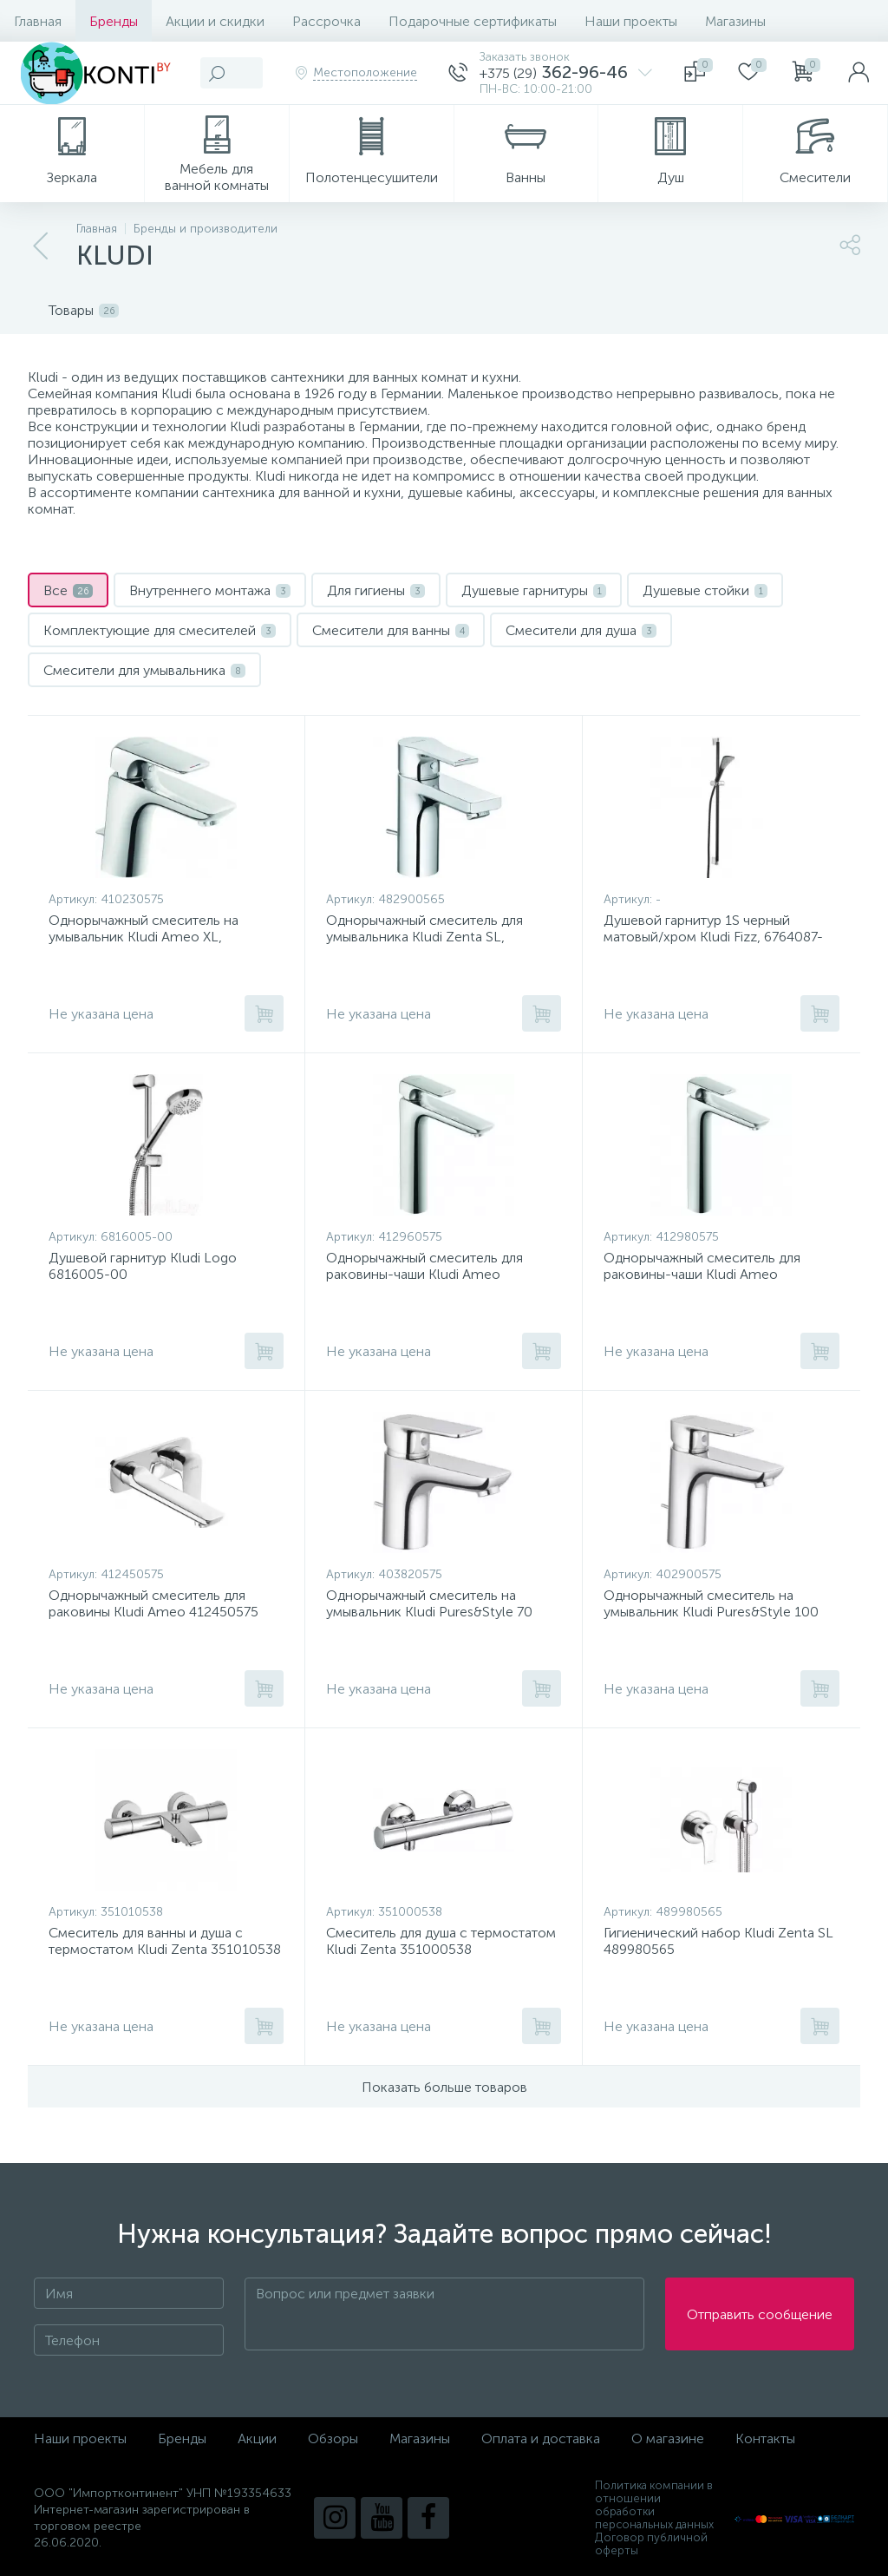 This screenshot has height=2576, width=888. I want to click on Бренды, so click(113, 21).